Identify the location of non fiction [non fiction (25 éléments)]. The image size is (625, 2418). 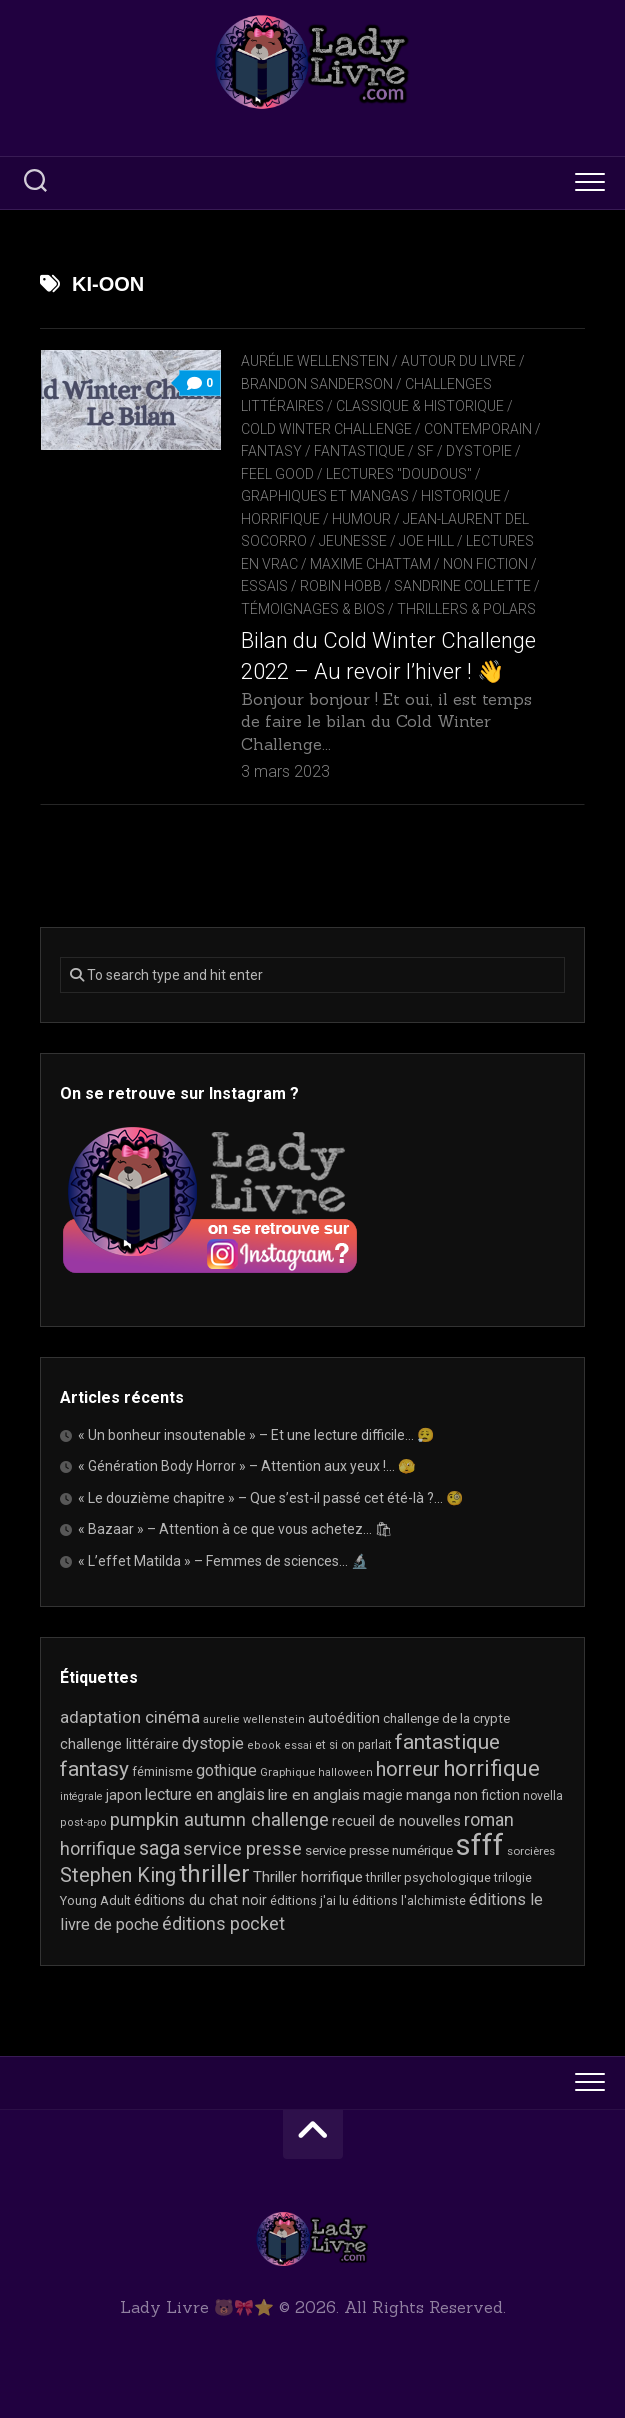
(487, 1795).